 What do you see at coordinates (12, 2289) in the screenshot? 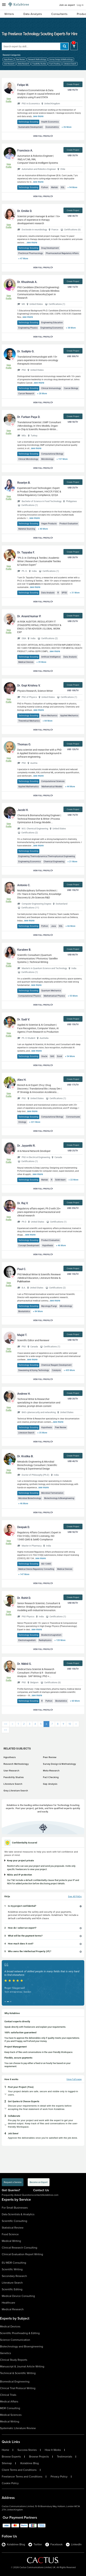
I see `Scientific Editing` at bounding box center [12, 2289].